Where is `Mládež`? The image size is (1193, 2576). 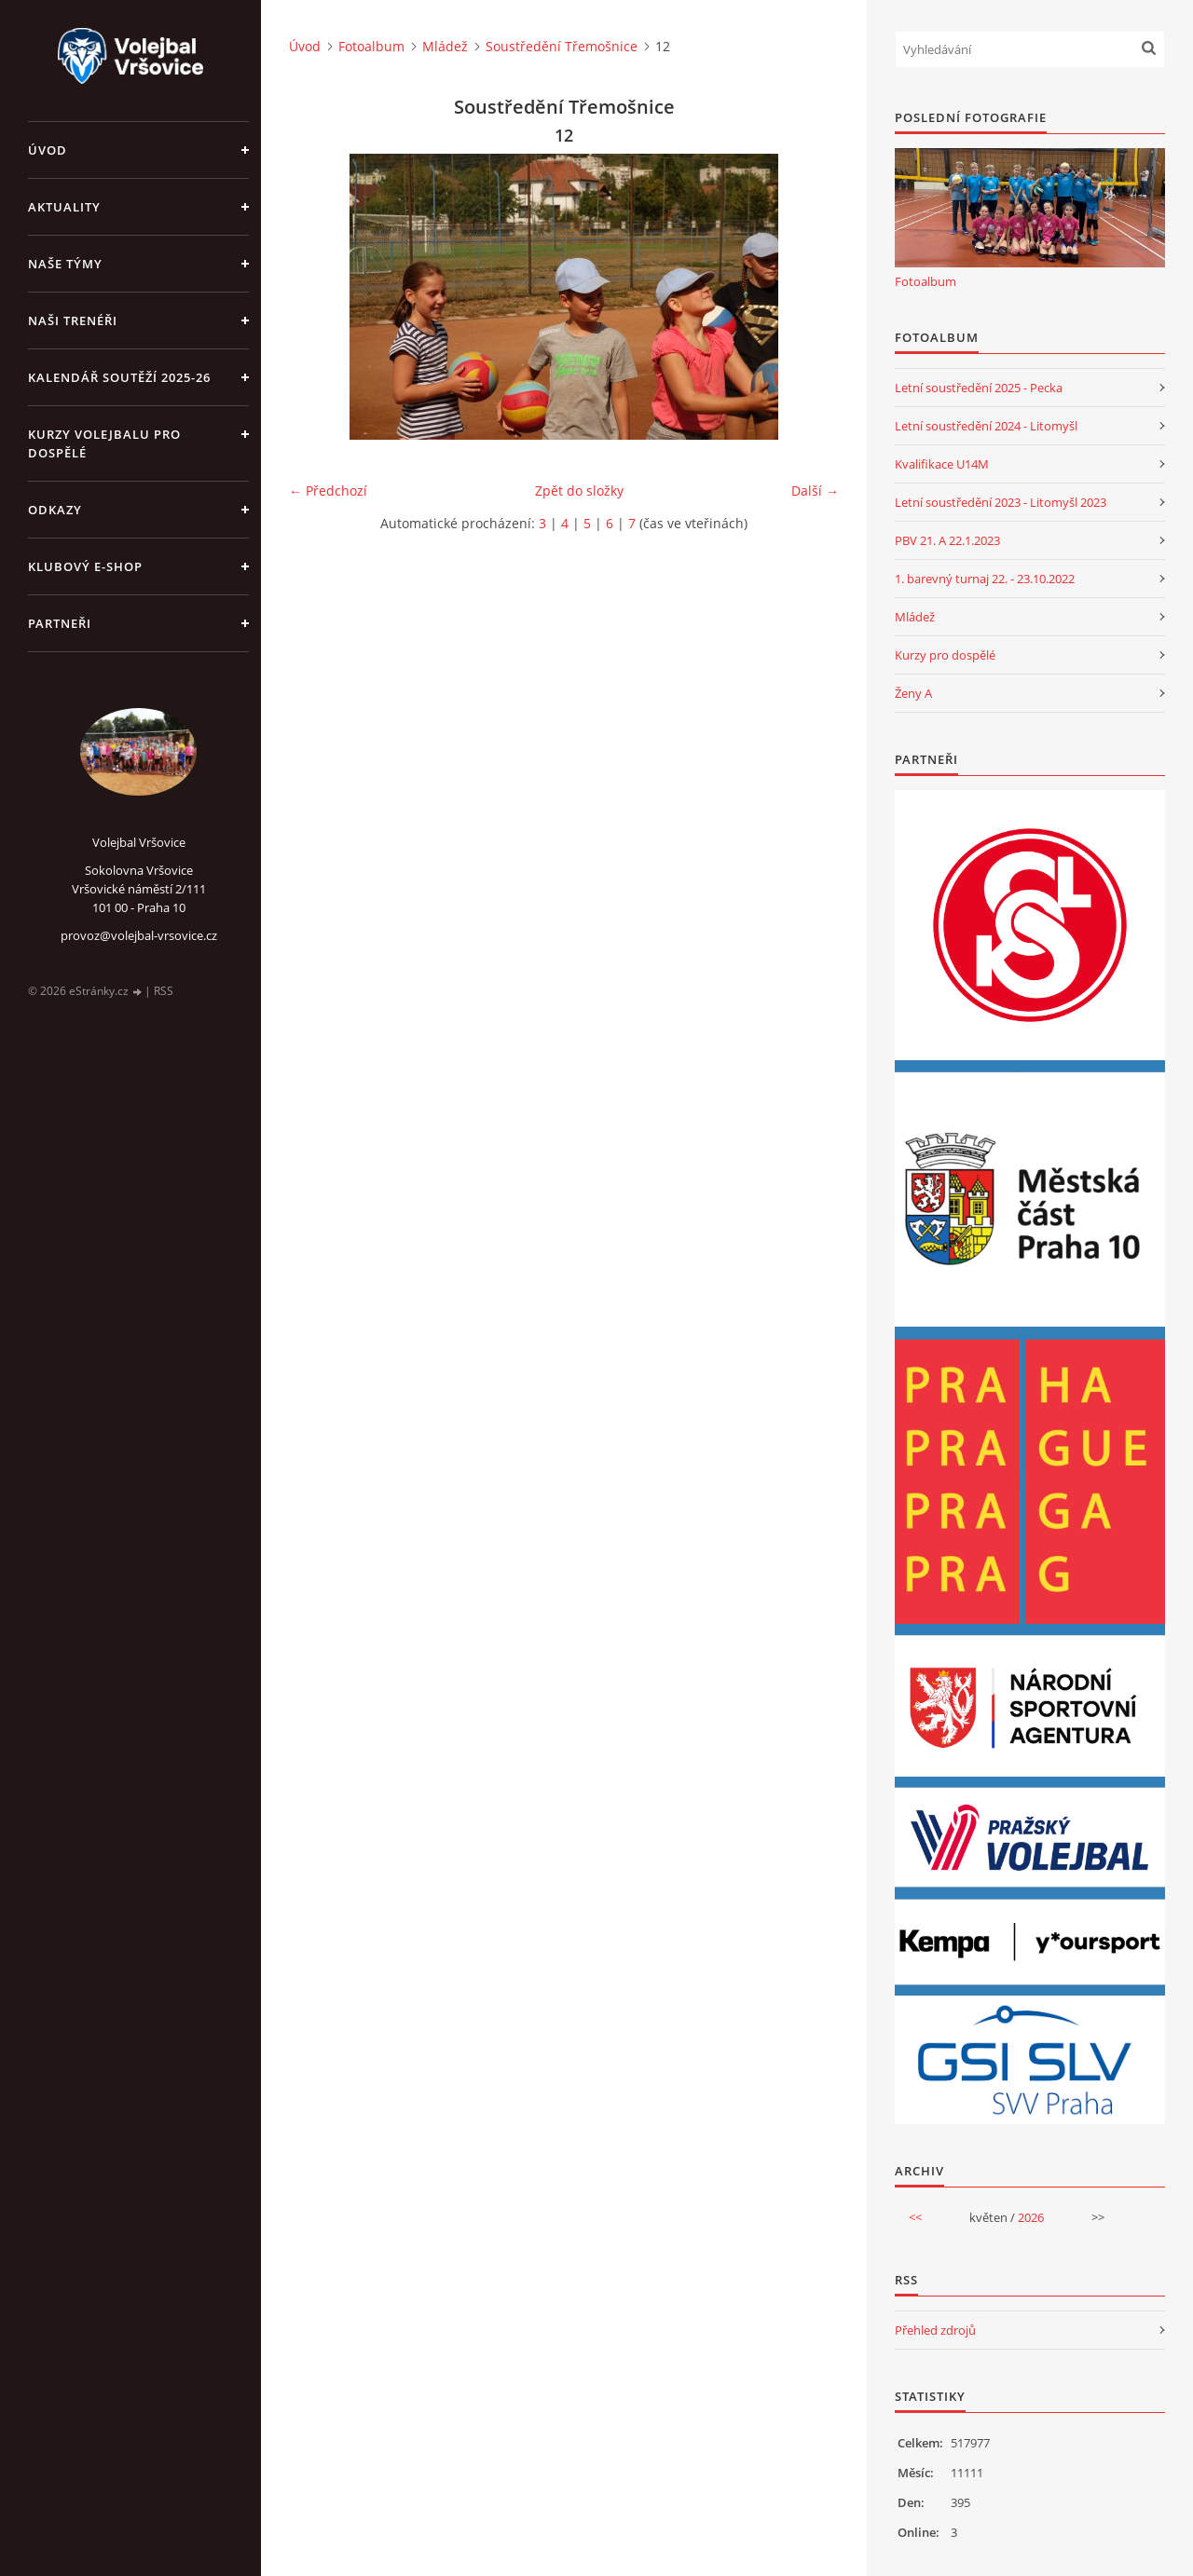 Mládež is located at coordinates (445, 46).